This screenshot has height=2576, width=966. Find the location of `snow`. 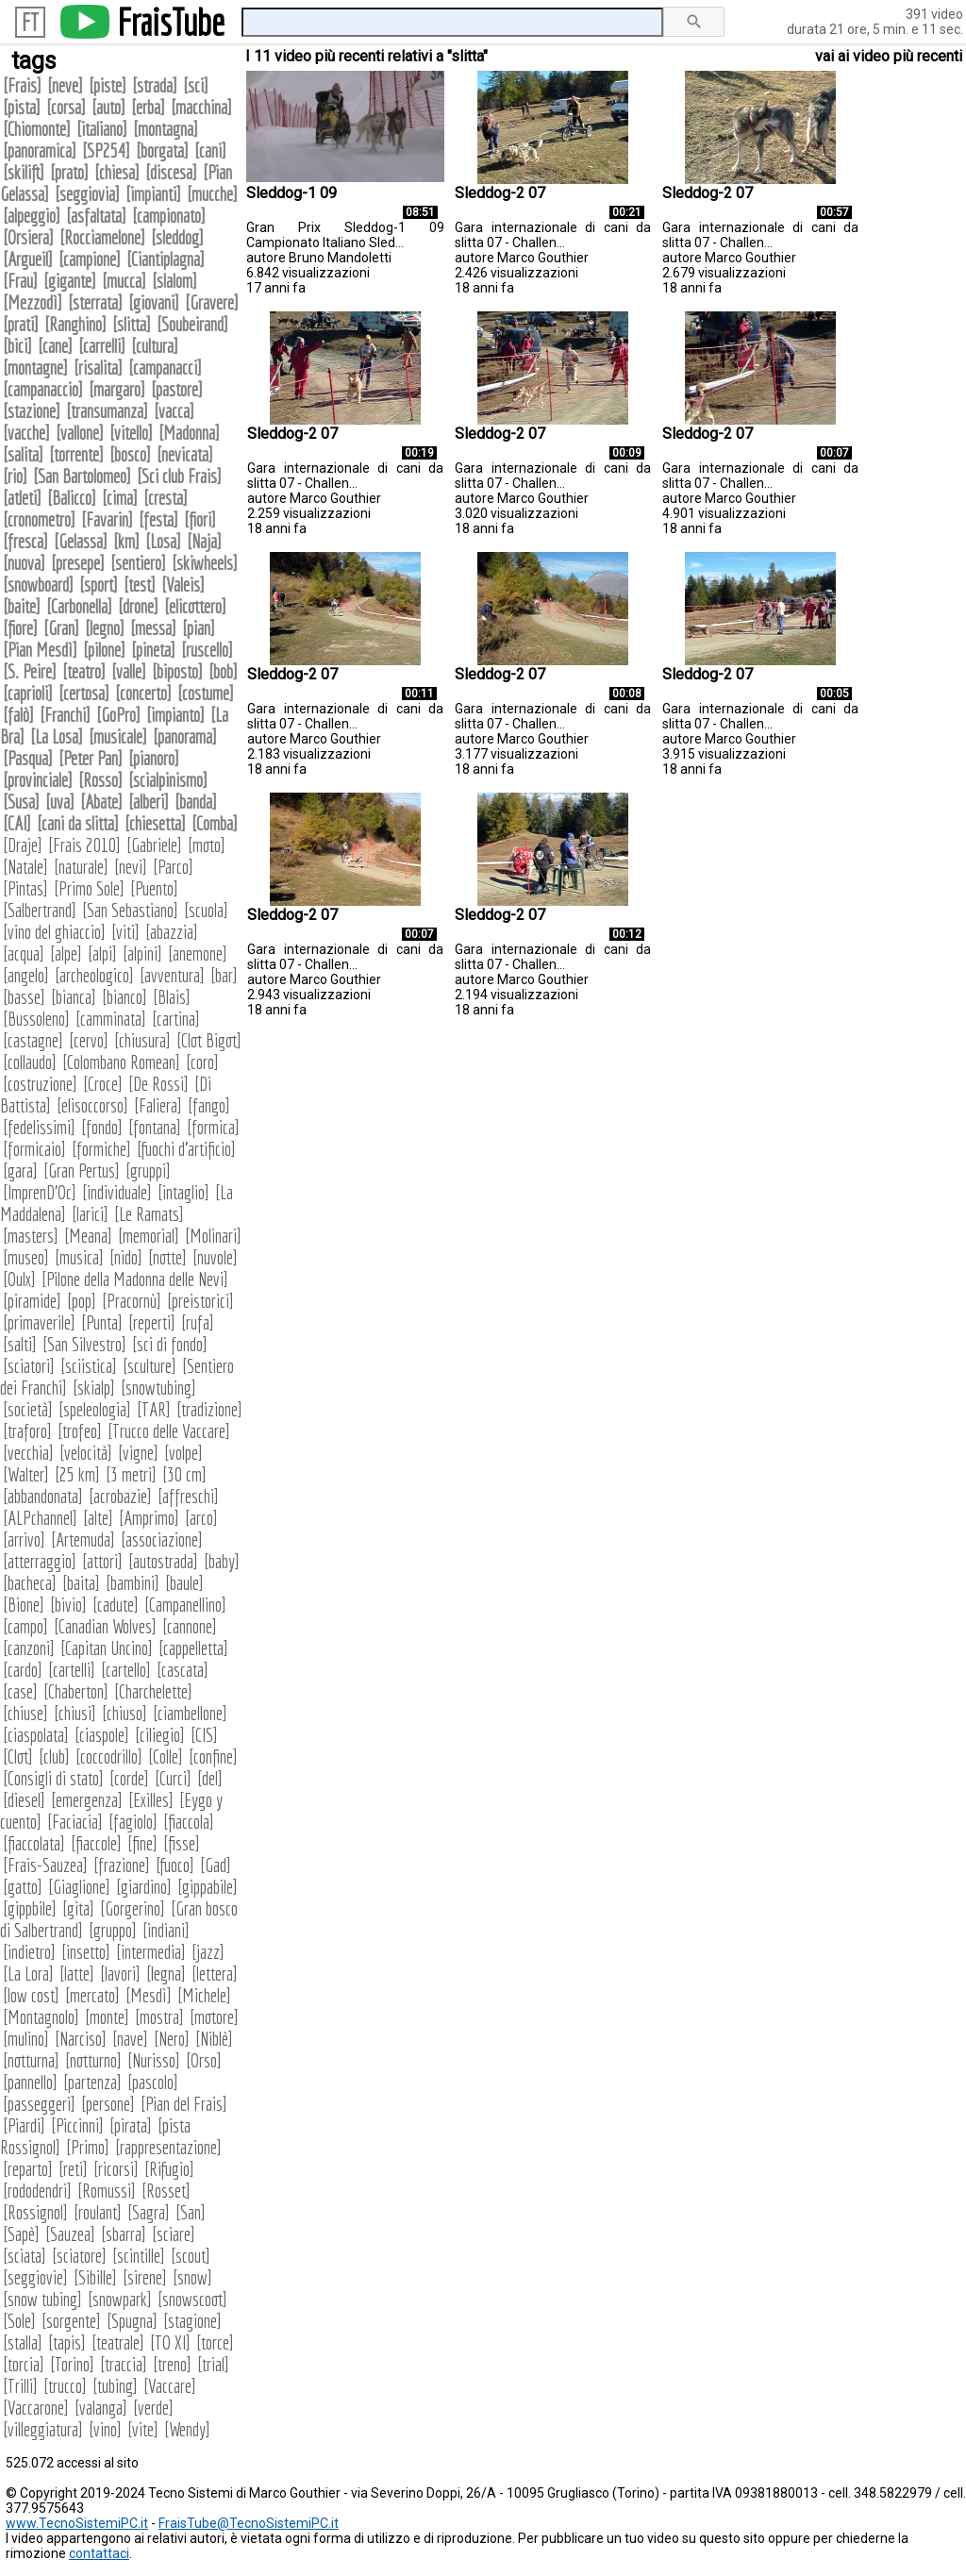

snow is located at coordinates (192, 2277).